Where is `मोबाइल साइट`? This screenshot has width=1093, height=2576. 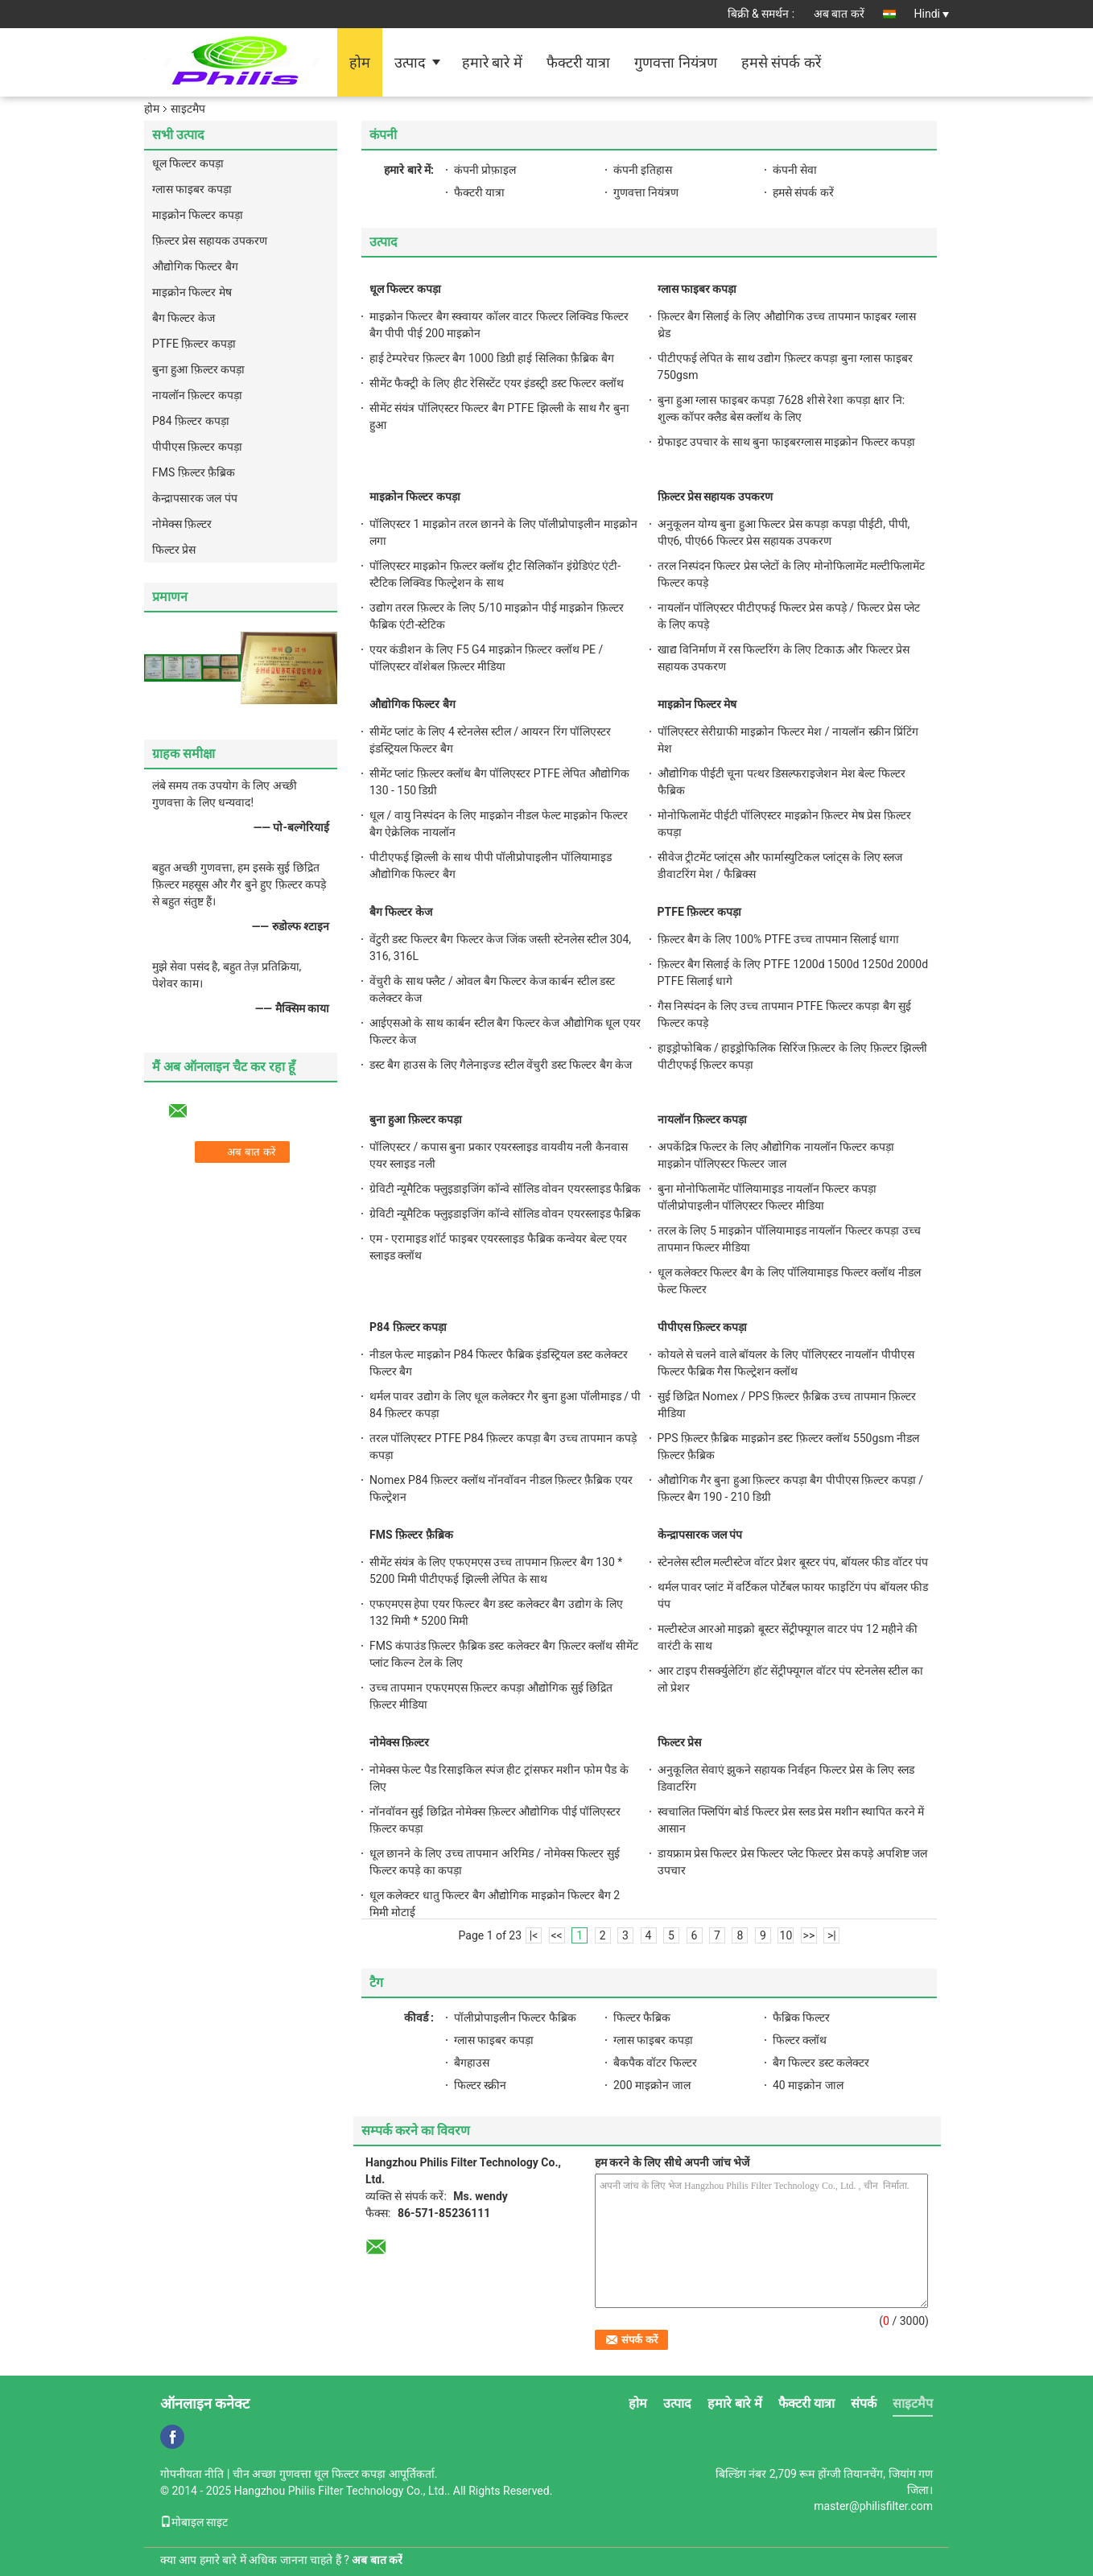
मोबाइल साइट is located at coordinates (194, 2522).